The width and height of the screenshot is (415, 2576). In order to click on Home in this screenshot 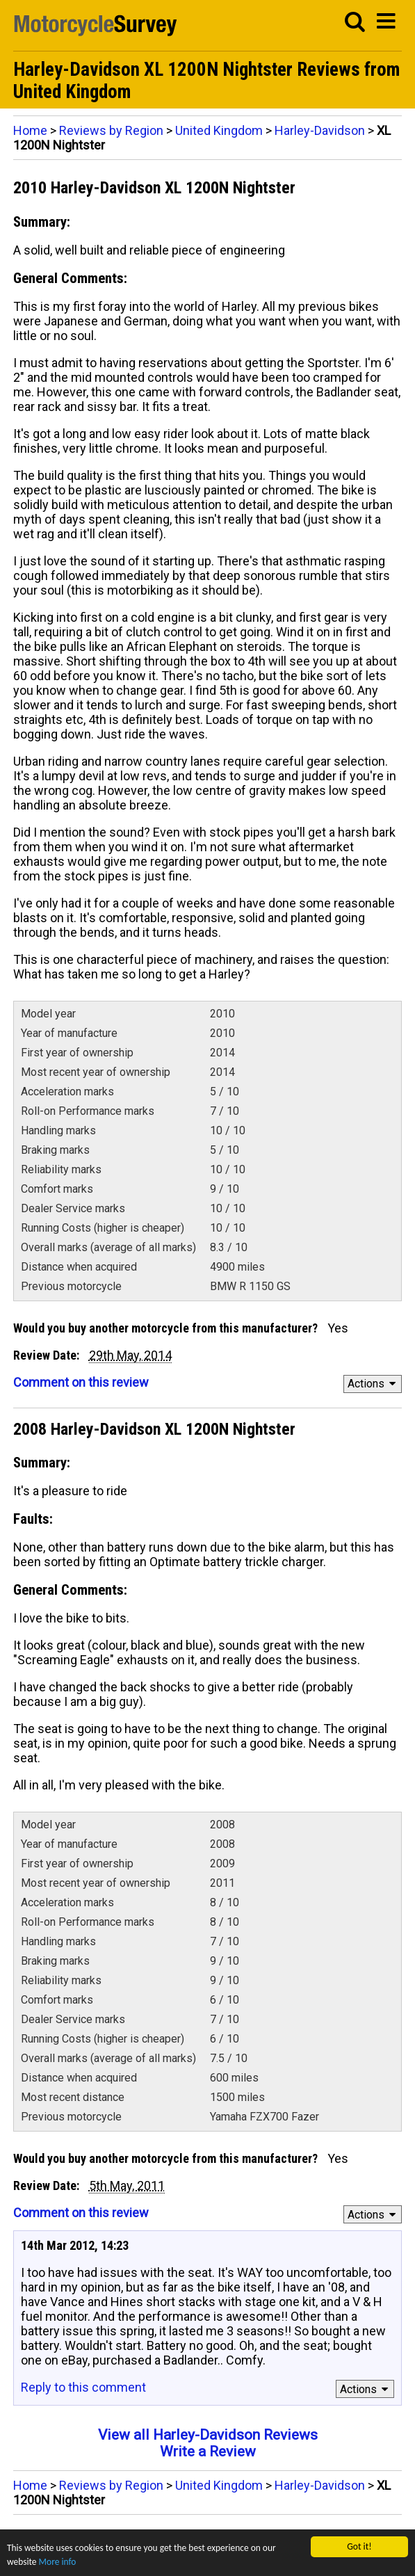, I will do `click(30, 130)`.